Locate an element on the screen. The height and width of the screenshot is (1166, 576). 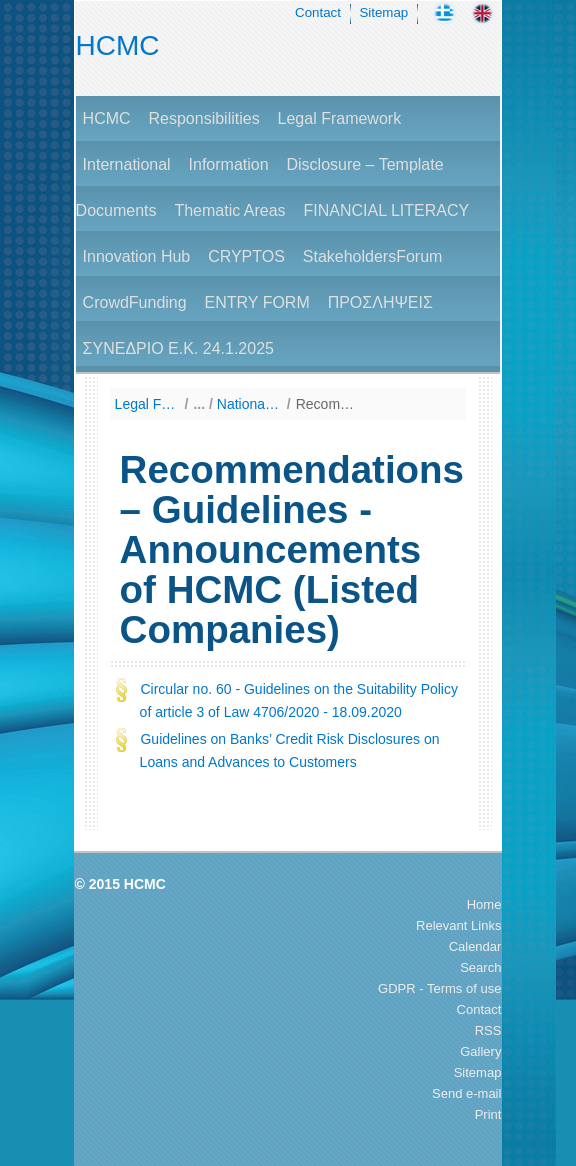
RSS is located at coordinates (488, 1030).